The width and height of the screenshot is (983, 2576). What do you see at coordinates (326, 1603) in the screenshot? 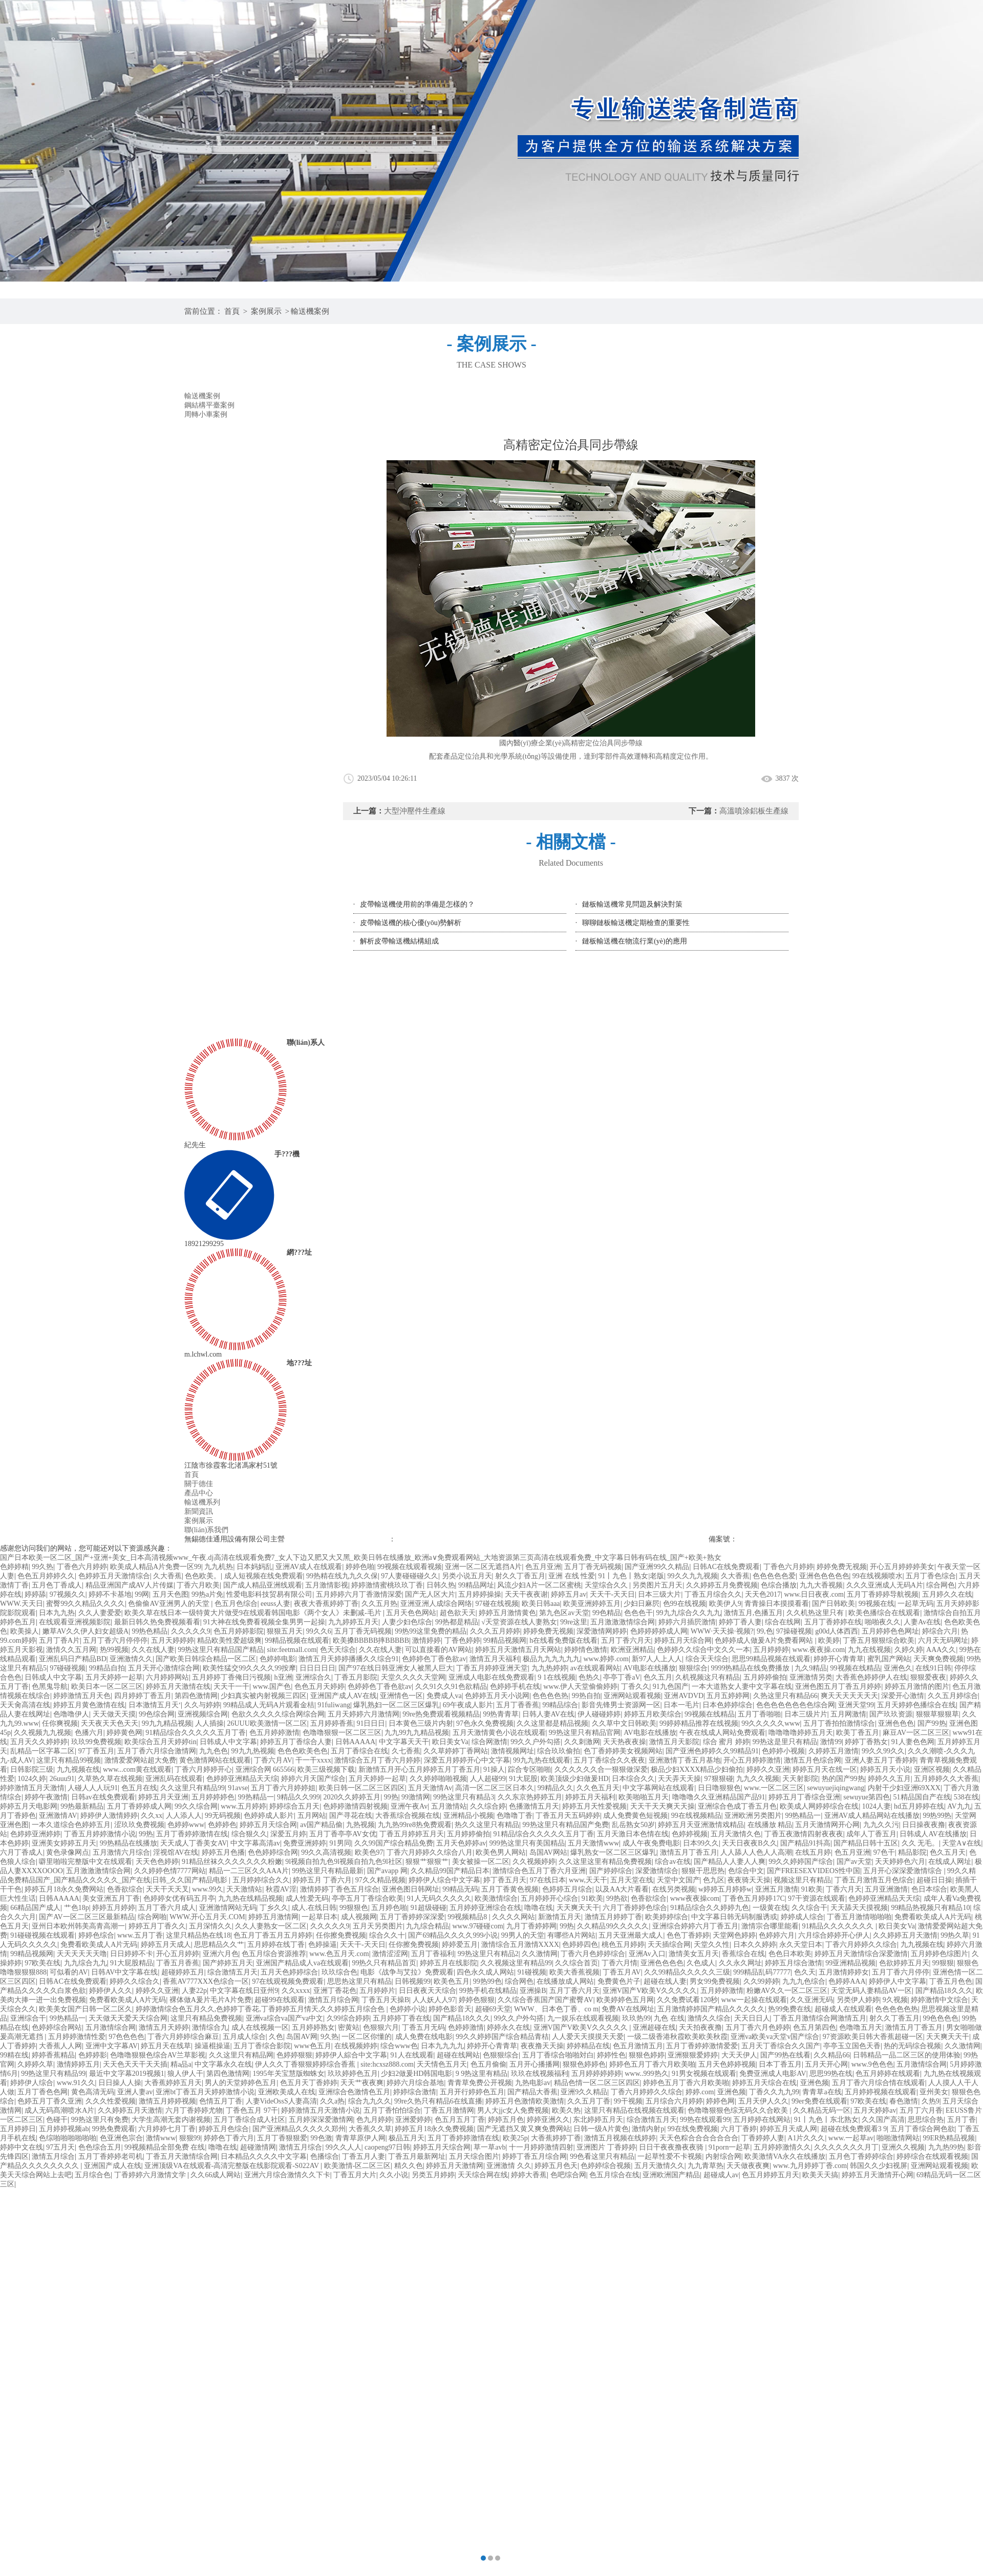
I see `夜夜大香蕉婷婷丁香` at bounding box center [326, 1603].